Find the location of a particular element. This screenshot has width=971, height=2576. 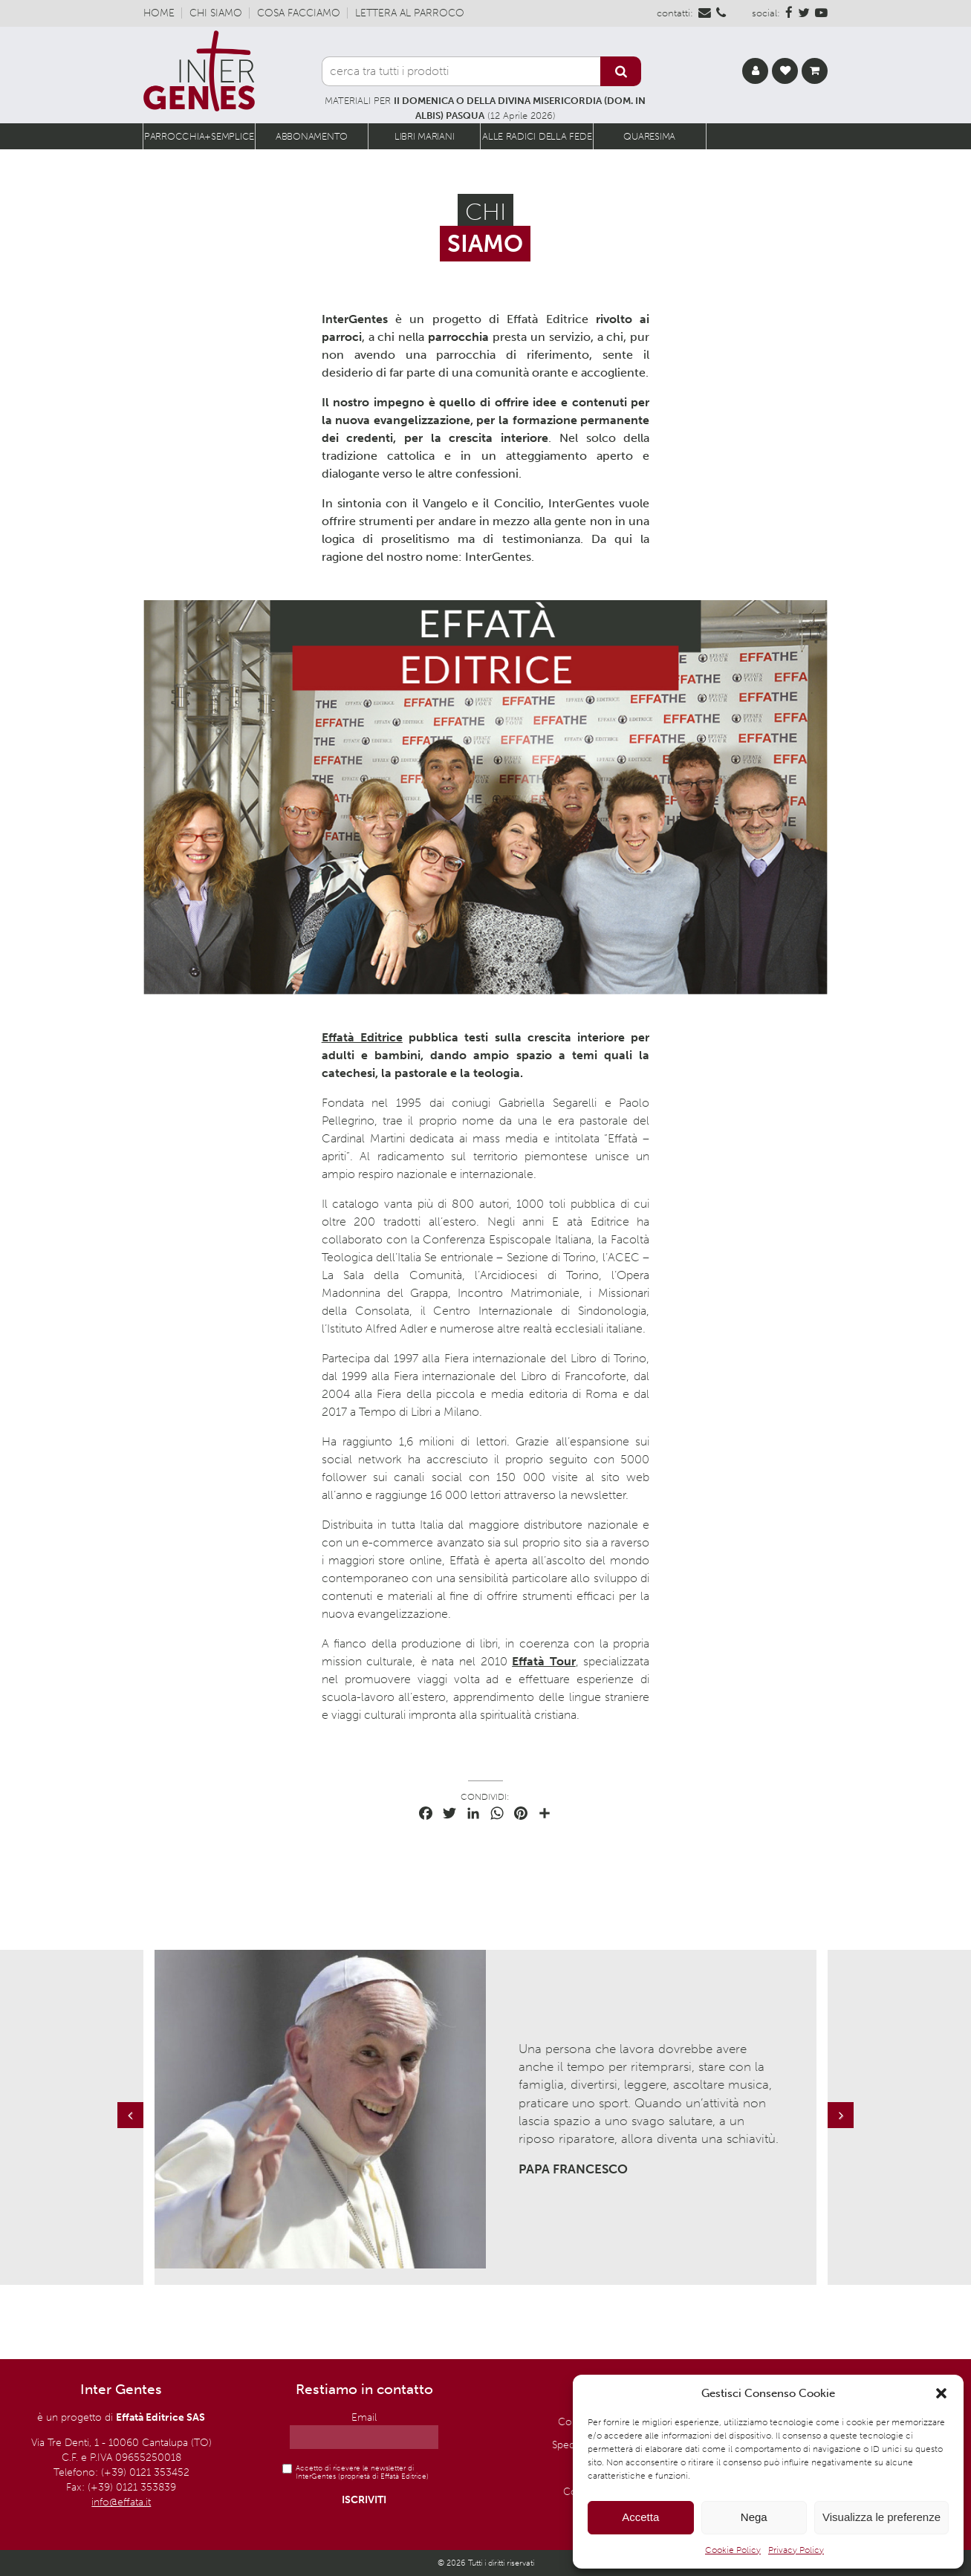

[button] is located at coordinates (941, 2393).